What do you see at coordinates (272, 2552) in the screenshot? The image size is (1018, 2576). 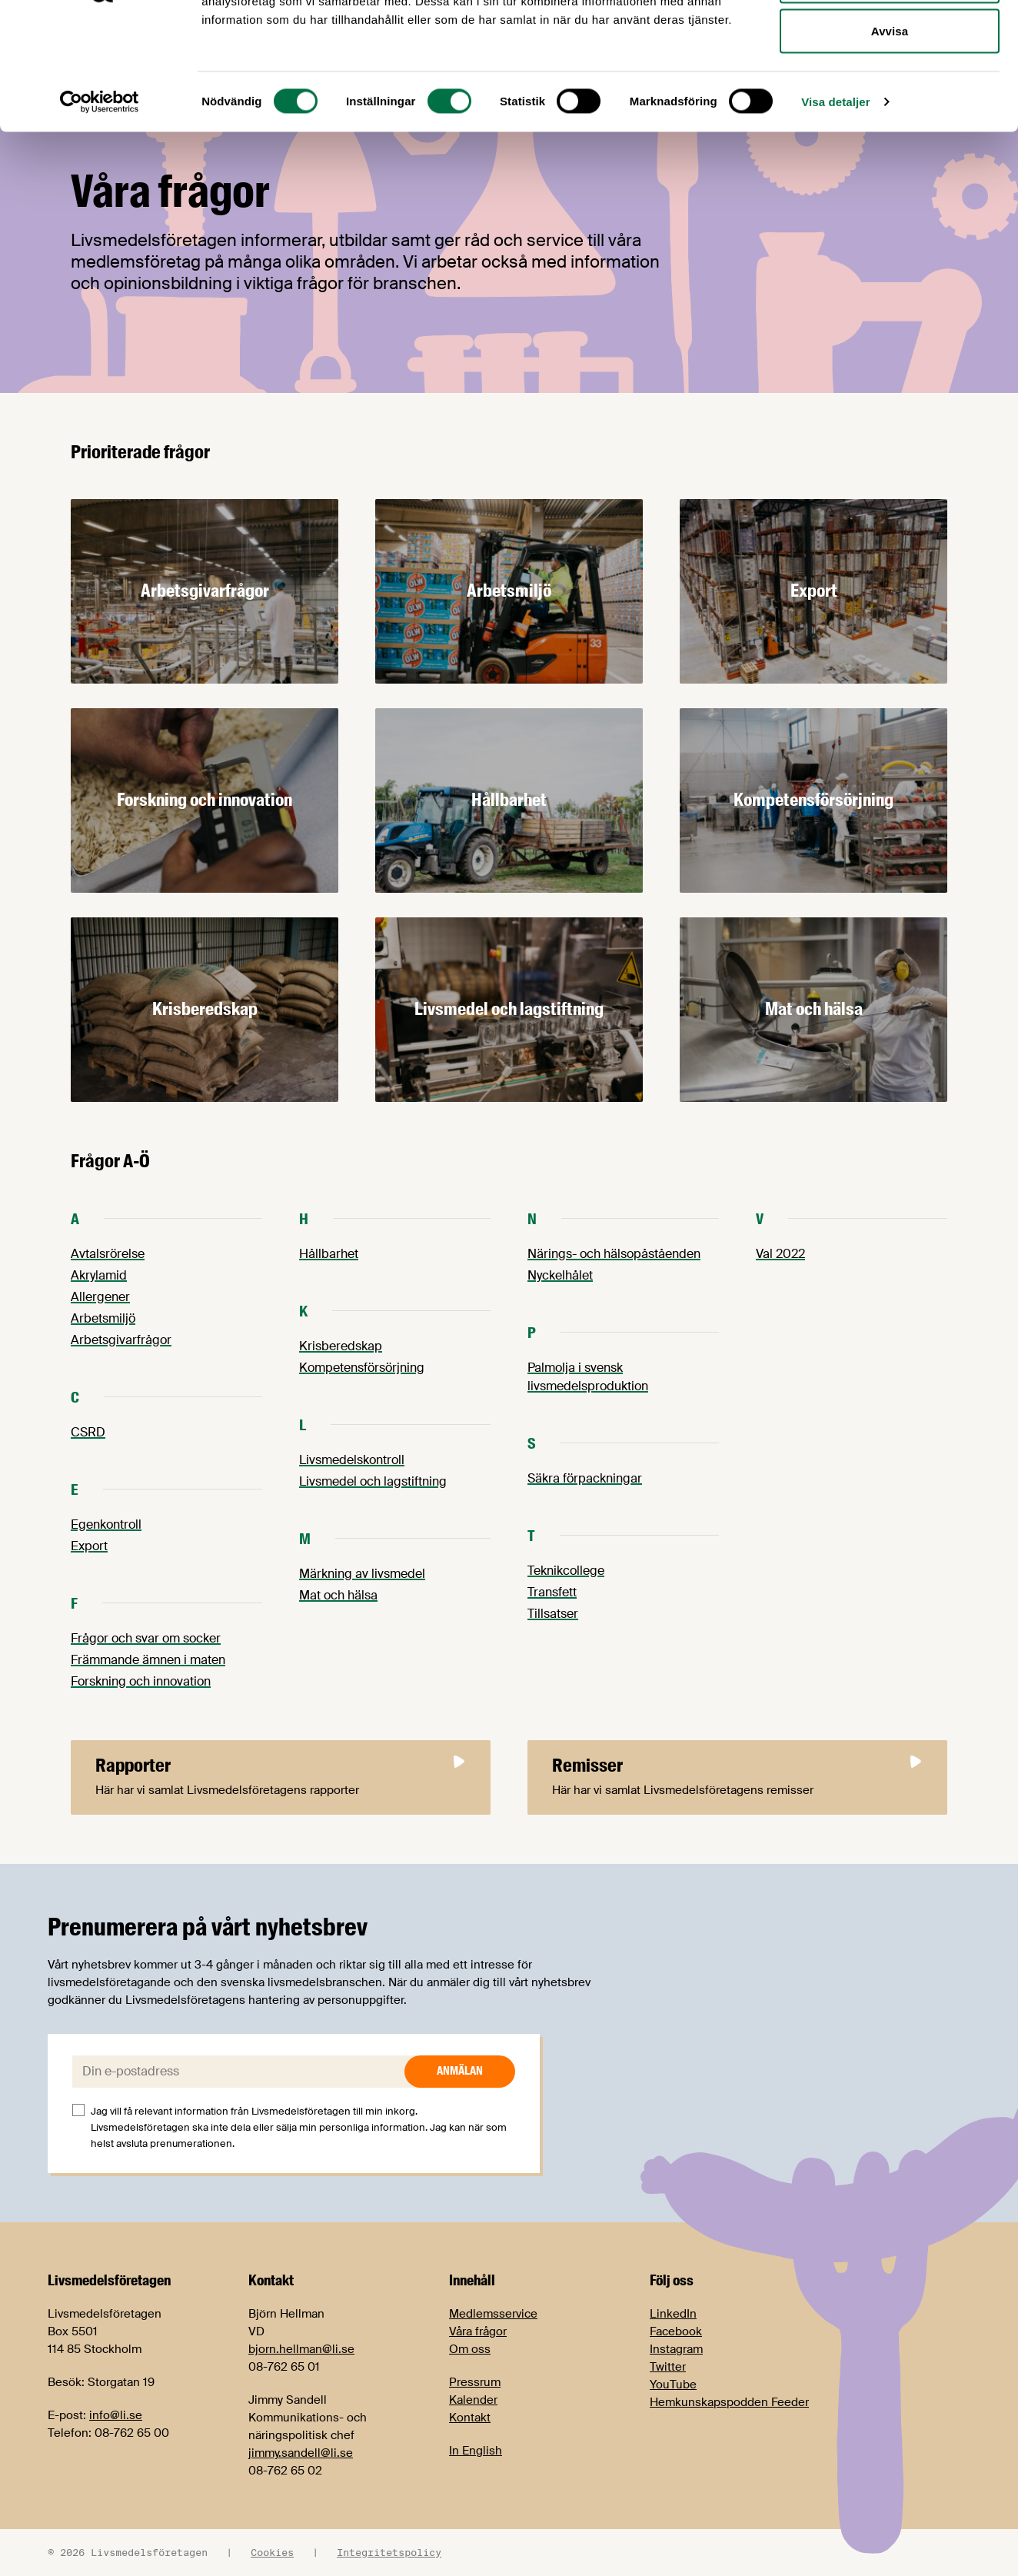 I see `Cookies` at bounding box center [272, 2552].